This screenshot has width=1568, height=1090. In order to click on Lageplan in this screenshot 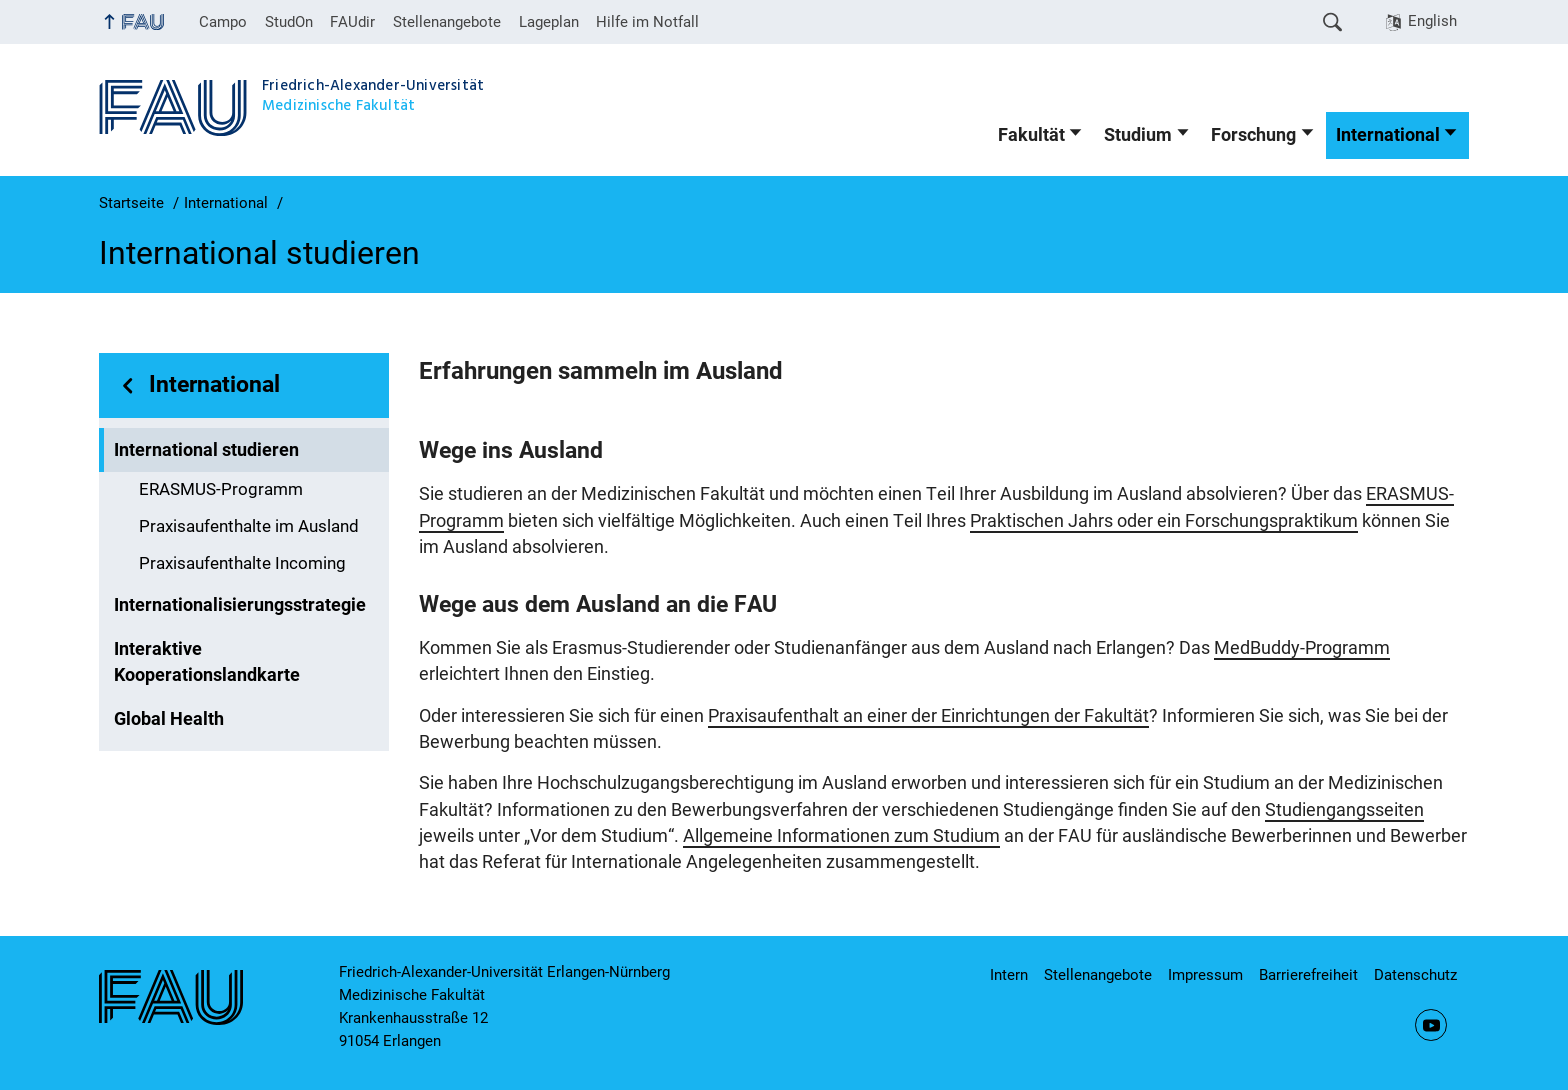, I will do `click(549, 22)`.